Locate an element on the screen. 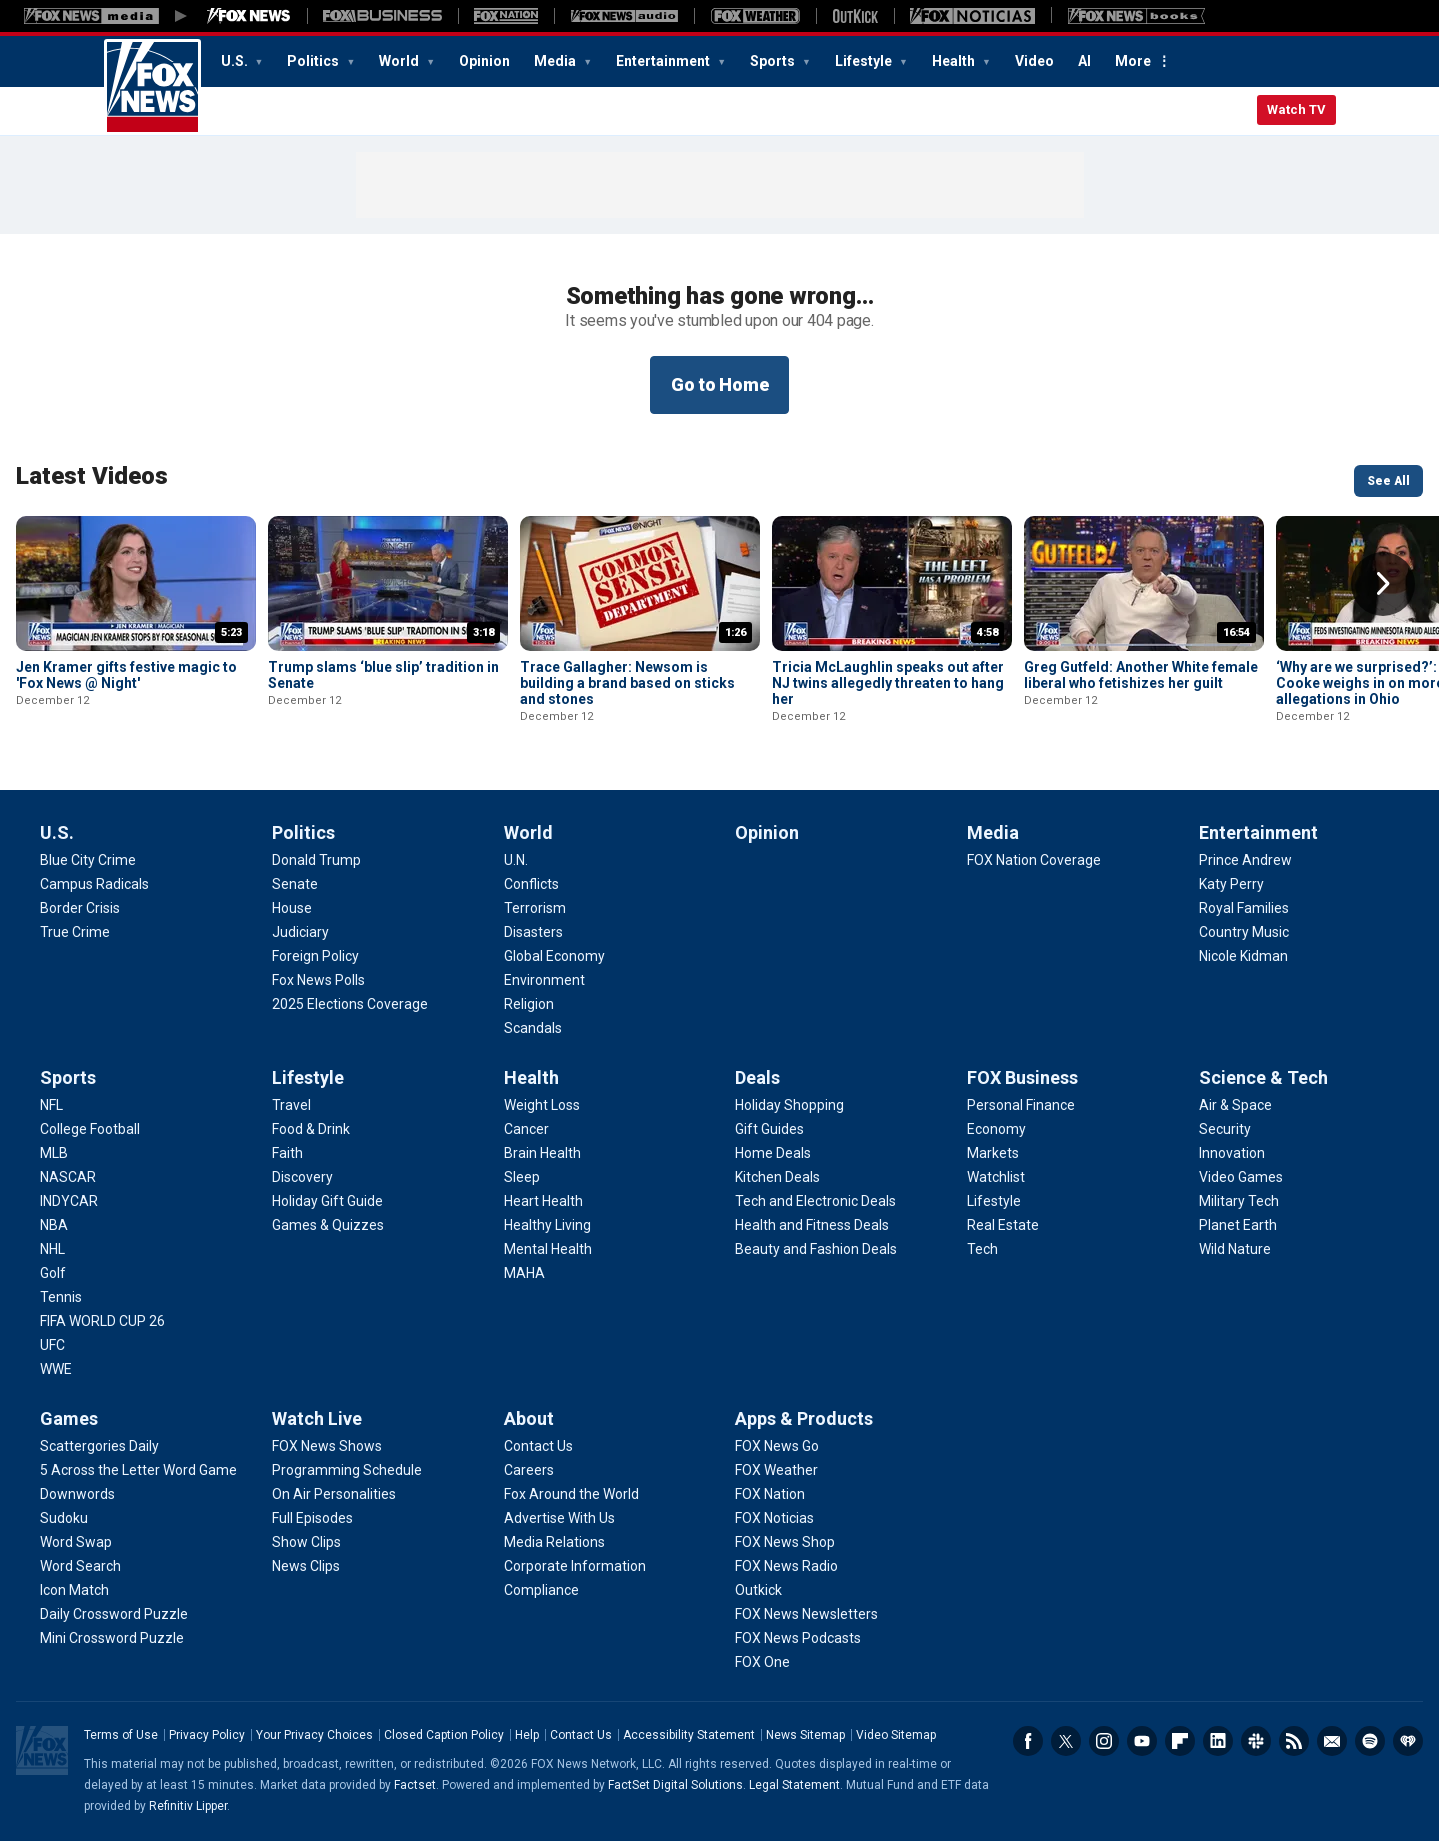 This screenshot has height=1841, width=1439. [Sports - NASCAR] is located at coordinates (68, 1177).